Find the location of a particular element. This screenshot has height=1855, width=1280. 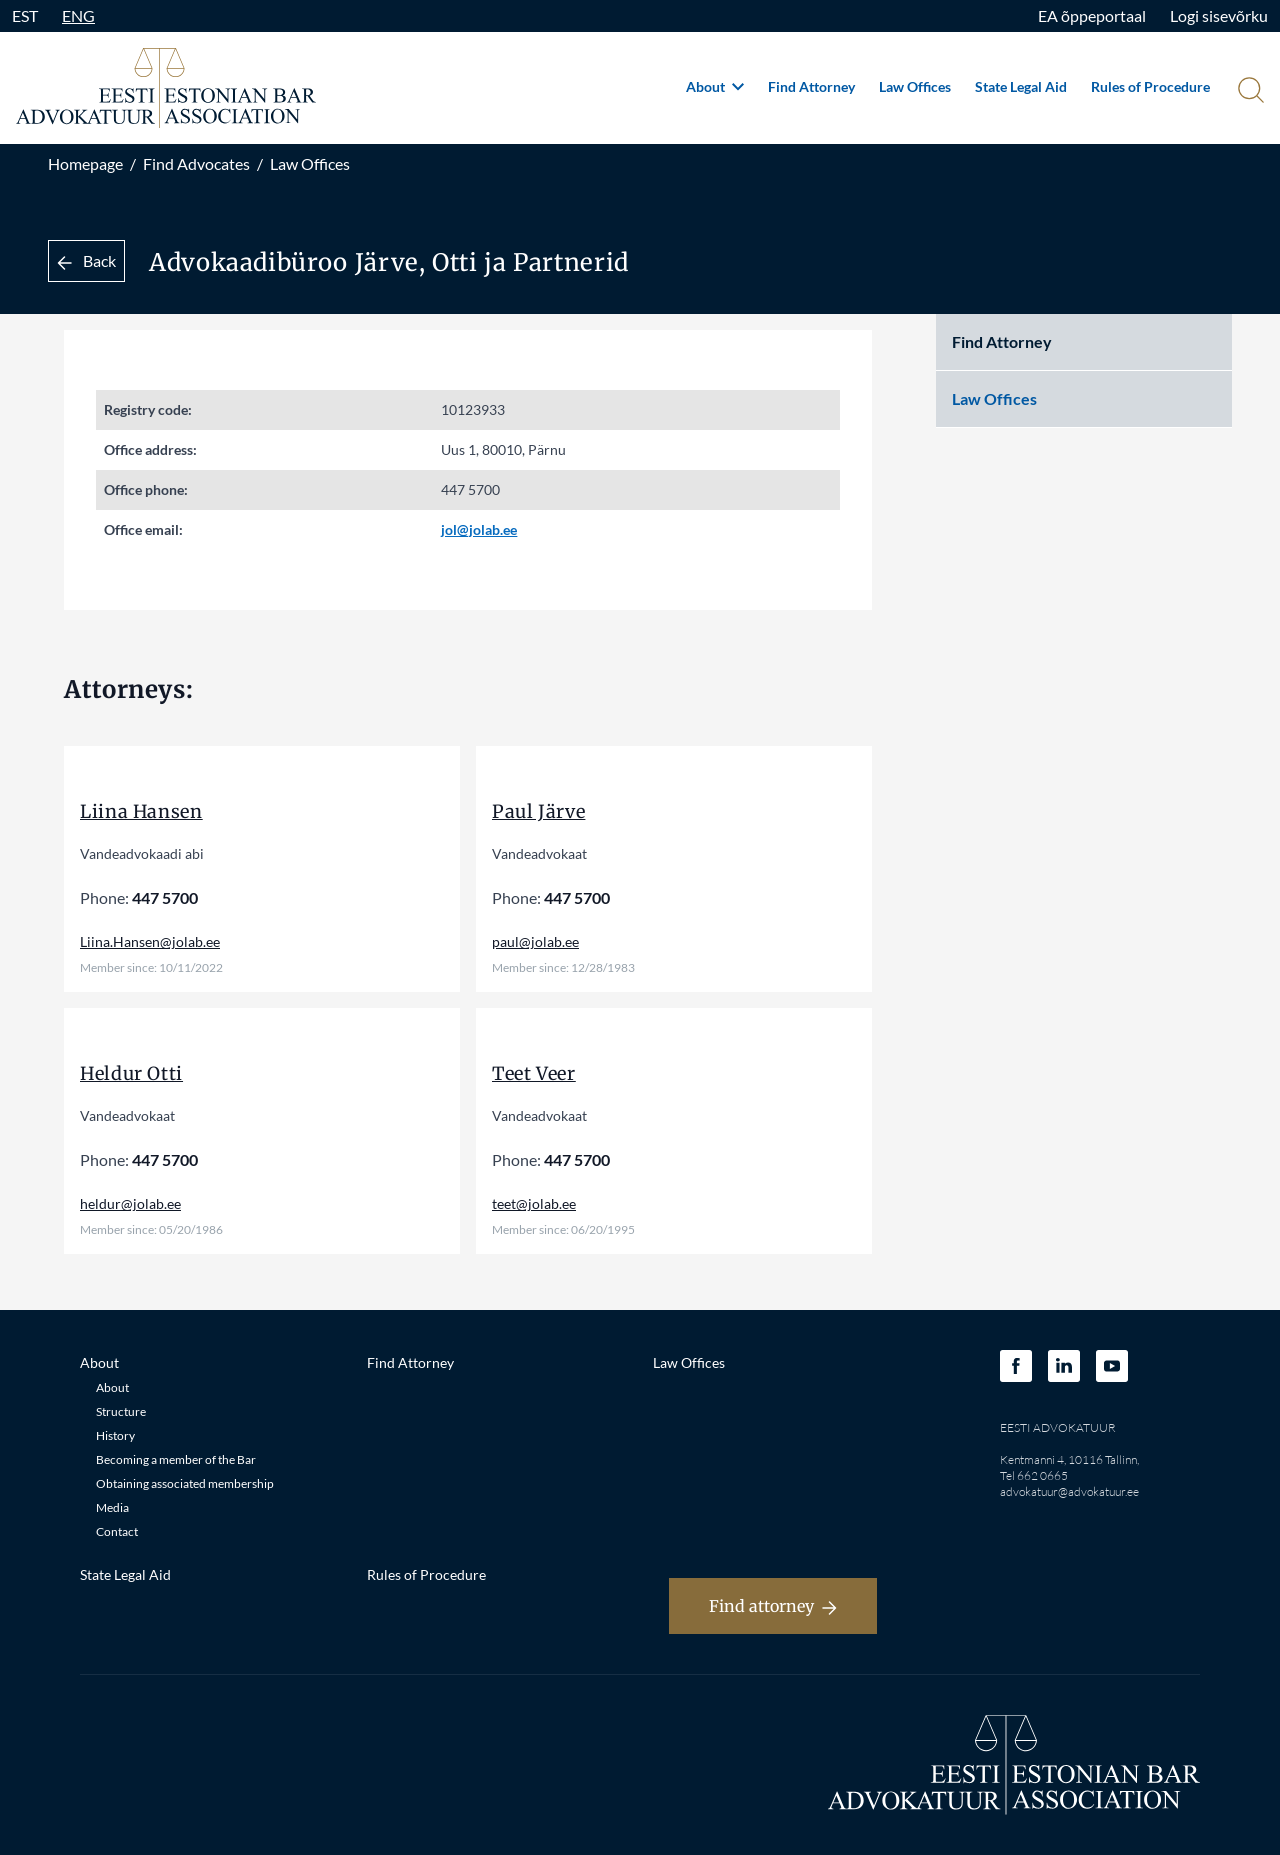

About is located at coordinates (715, 86).